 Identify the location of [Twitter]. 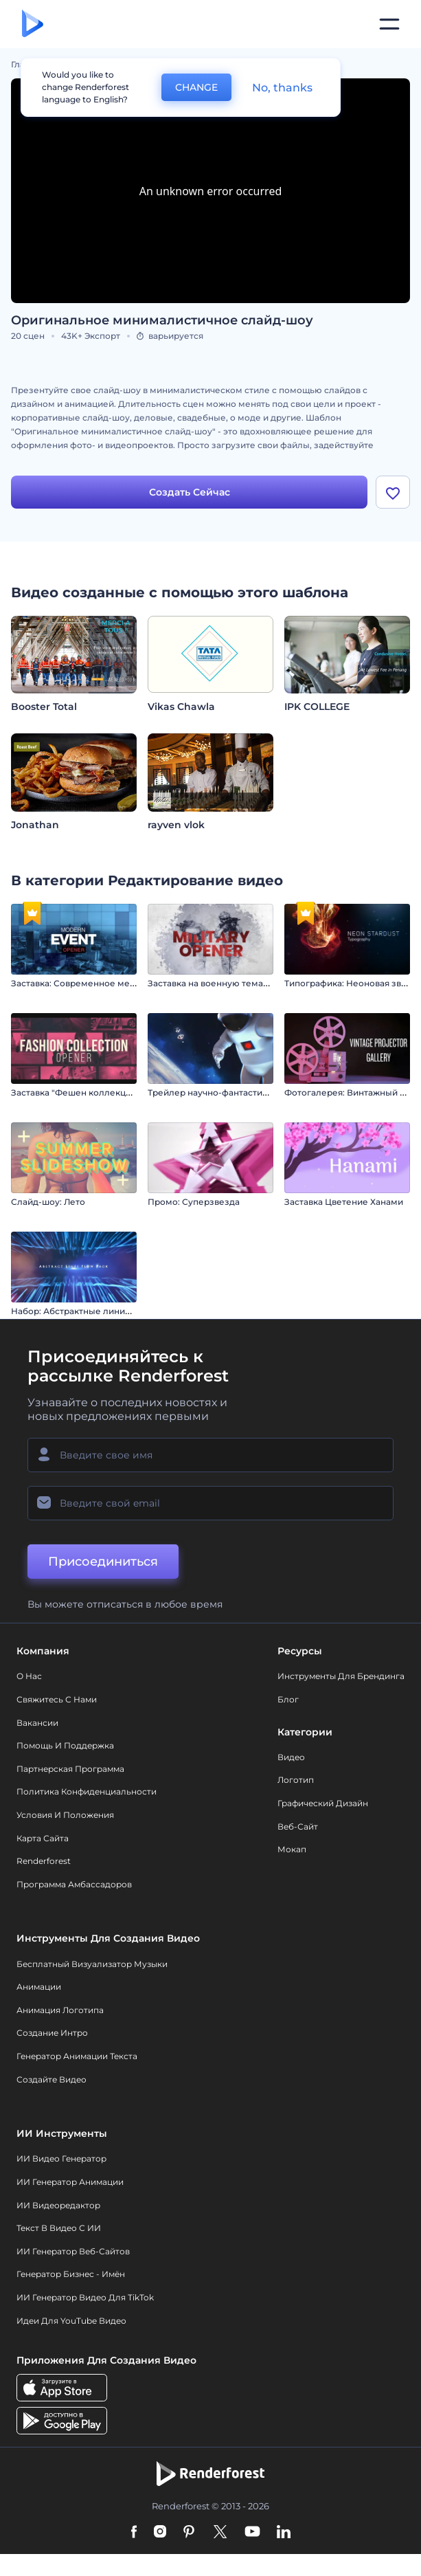
(220, 2532).